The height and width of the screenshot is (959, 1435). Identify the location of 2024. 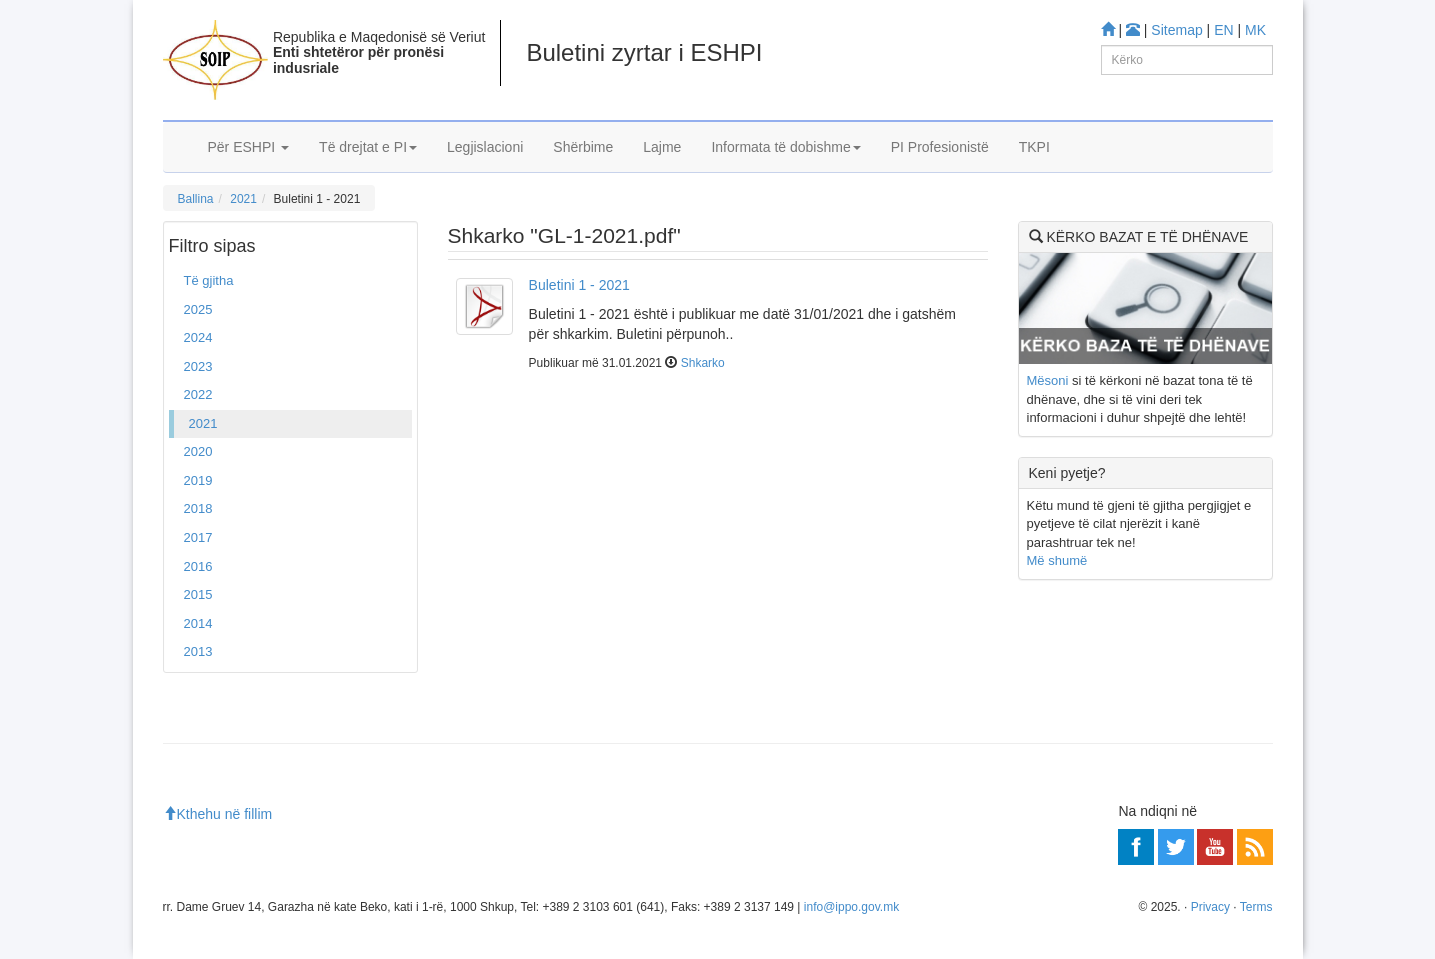
(198, 337).